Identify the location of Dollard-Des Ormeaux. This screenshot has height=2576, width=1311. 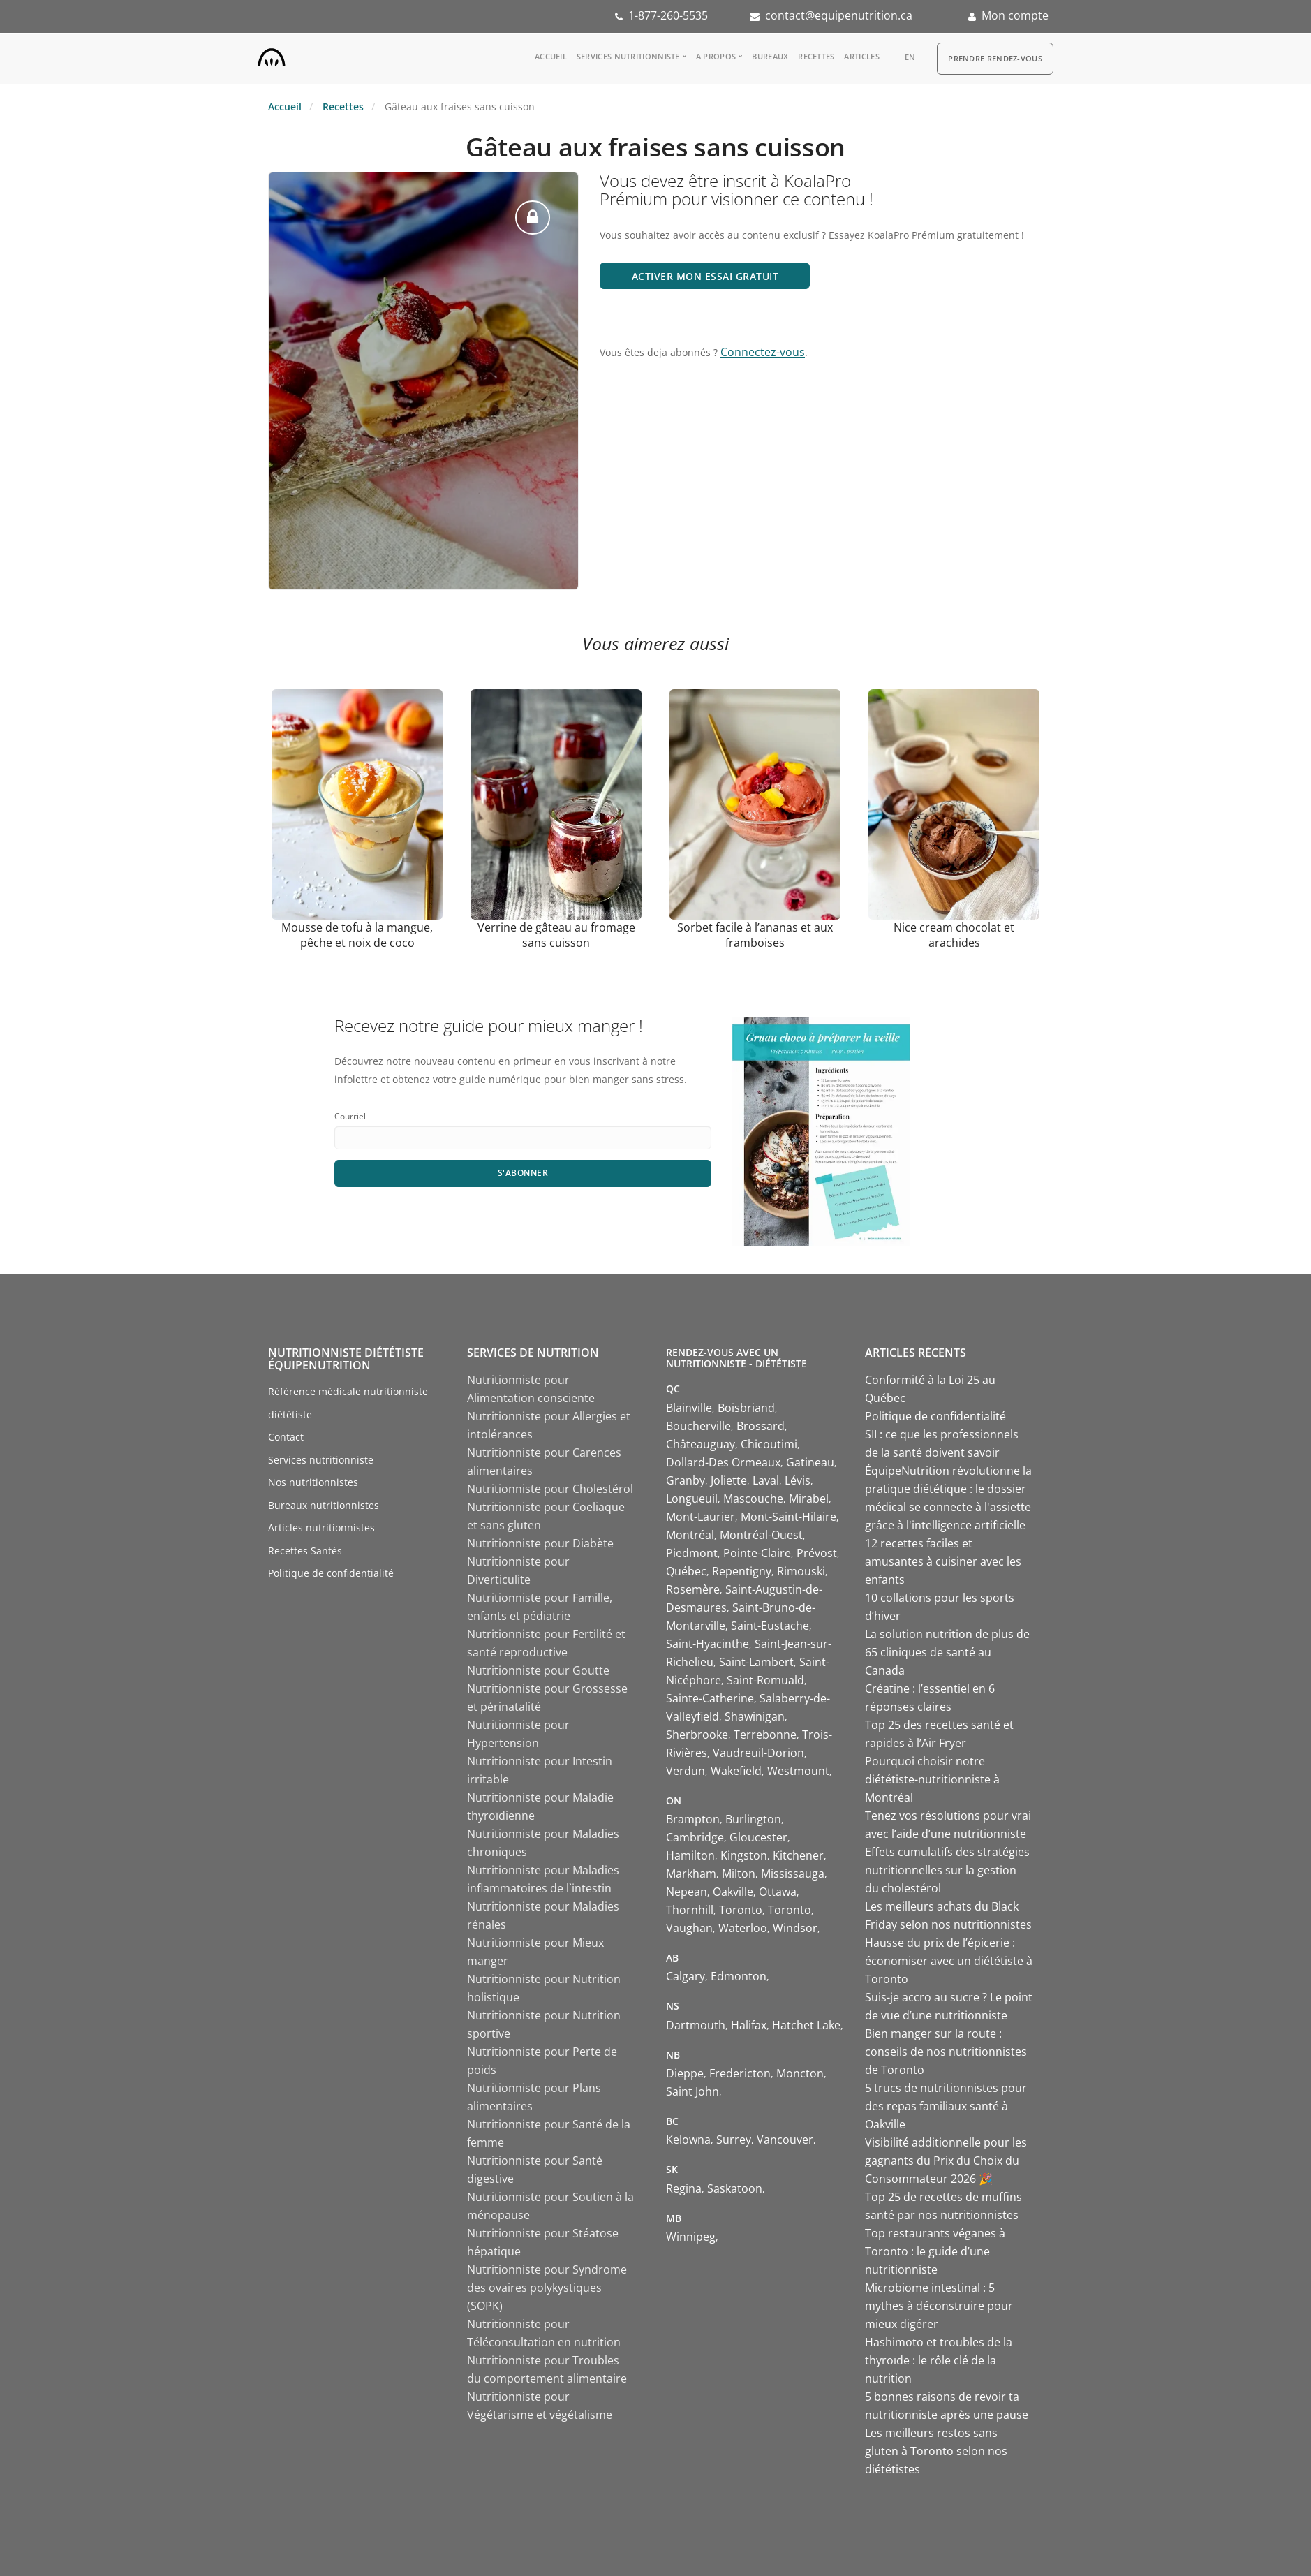
(723, 1462).